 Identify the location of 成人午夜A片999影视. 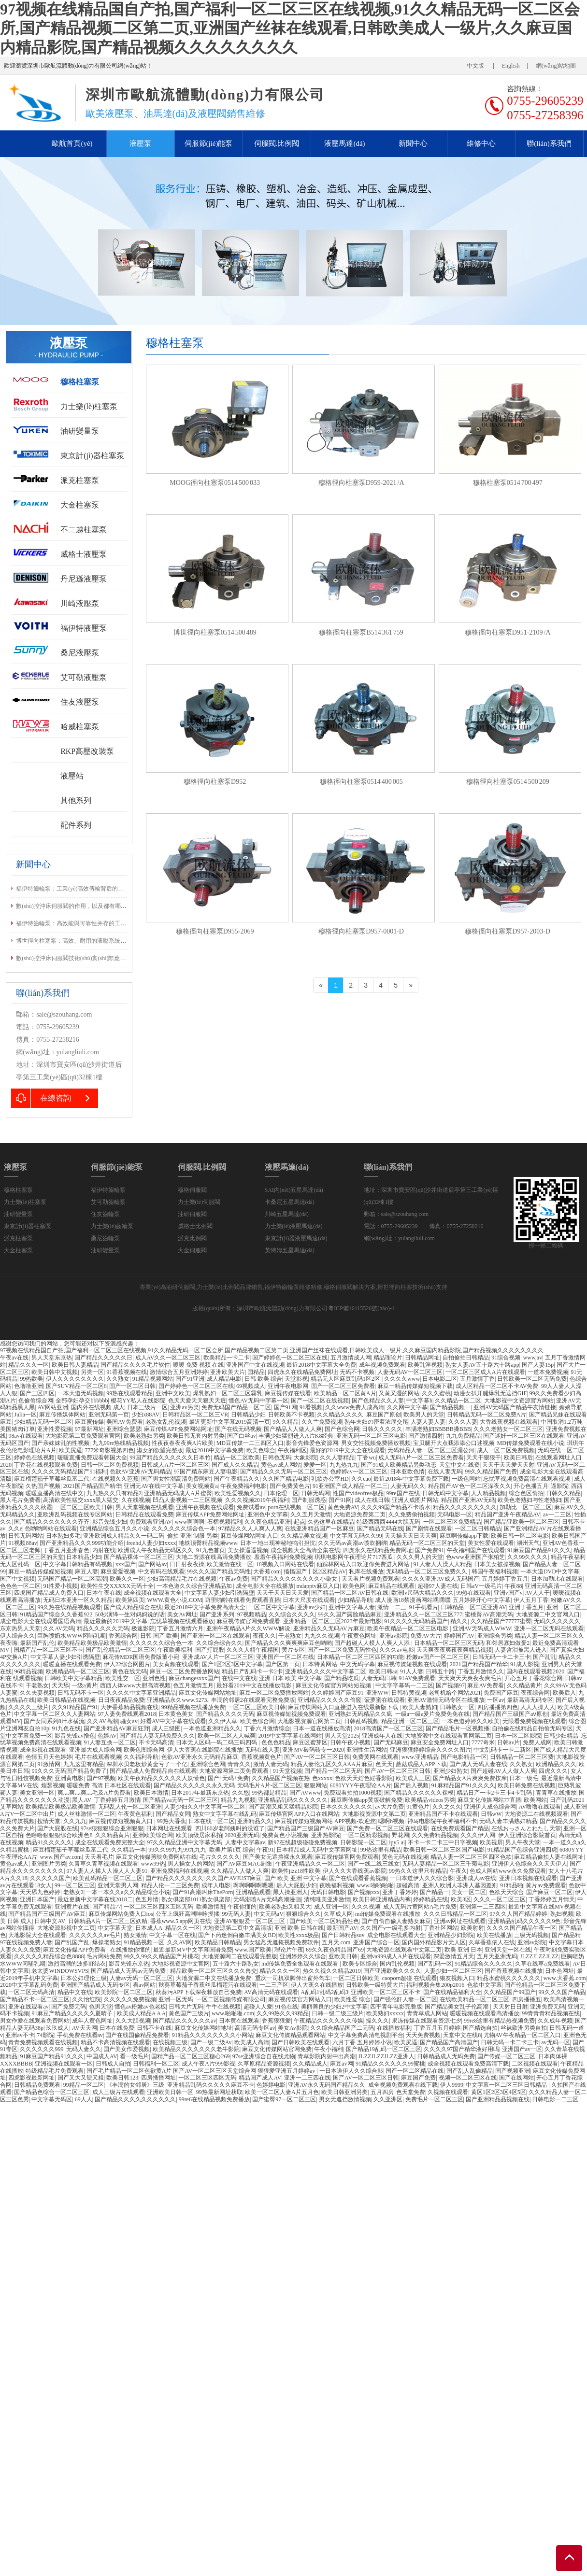
(208, 2063).